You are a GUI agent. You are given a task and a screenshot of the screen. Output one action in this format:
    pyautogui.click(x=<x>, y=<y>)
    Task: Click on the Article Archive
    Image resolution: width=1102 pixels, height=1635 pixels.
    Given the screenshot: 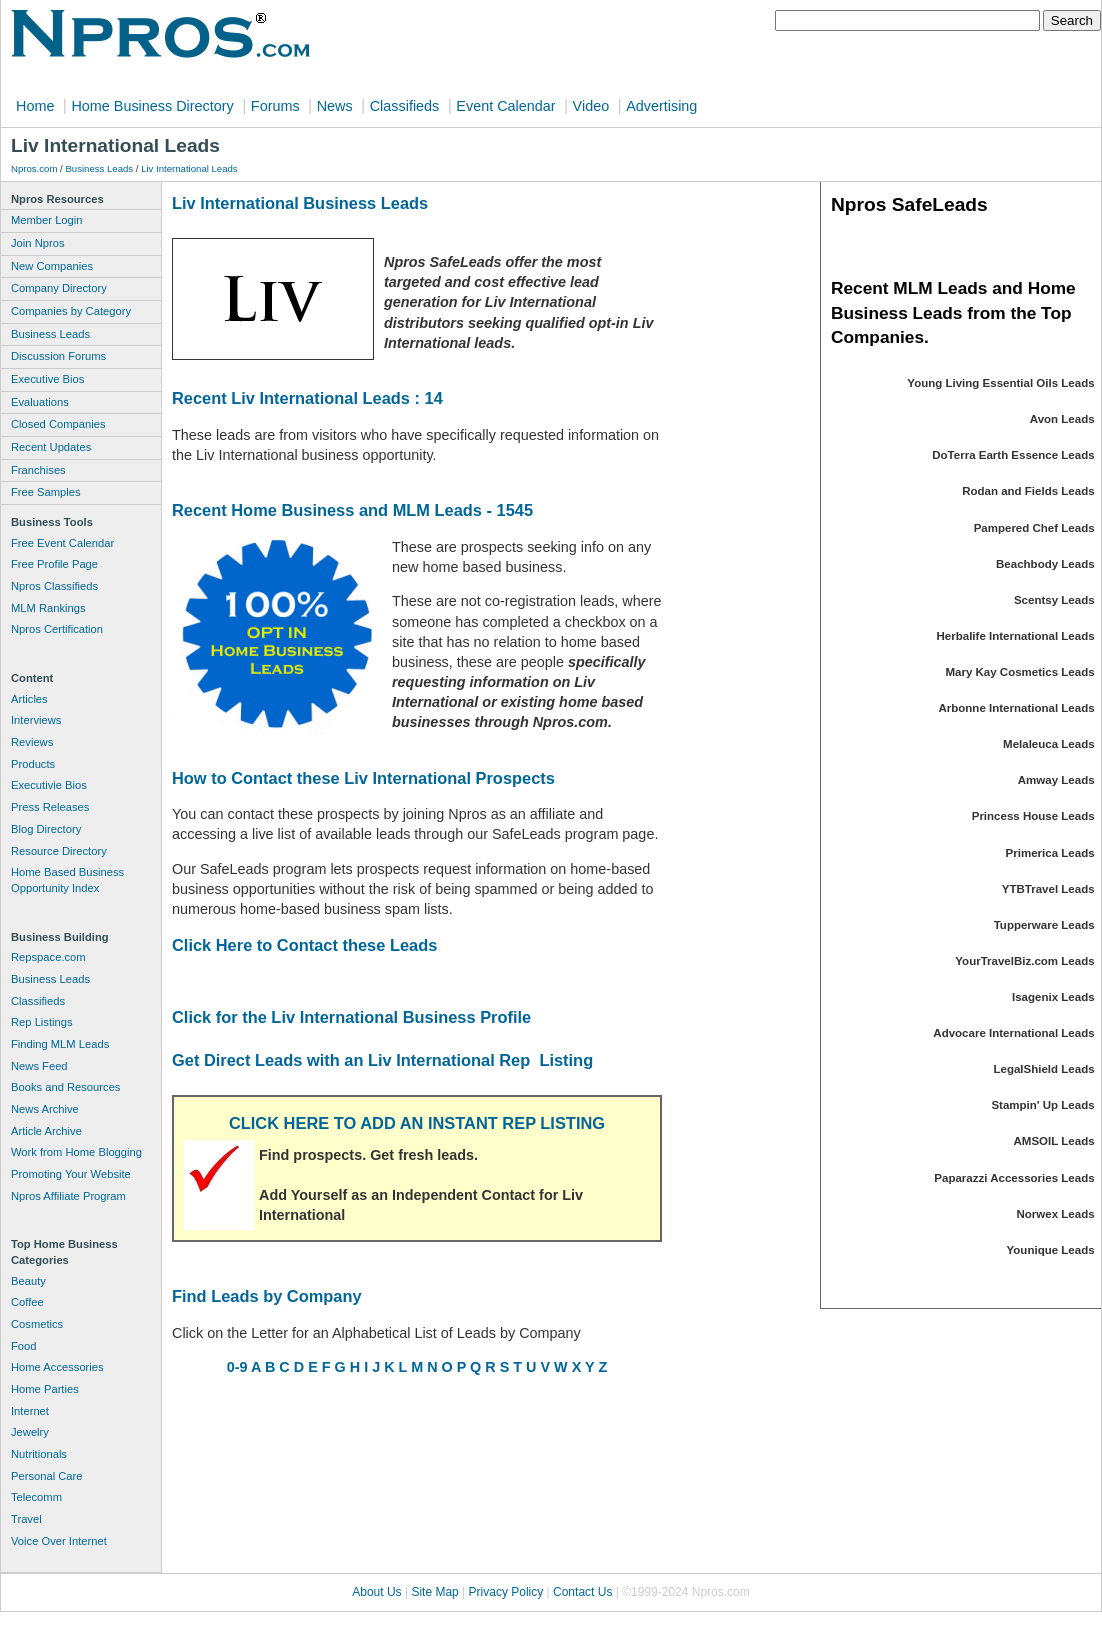 What is the action you would take?
    pyautogui.click(x=46, y=1131)
    